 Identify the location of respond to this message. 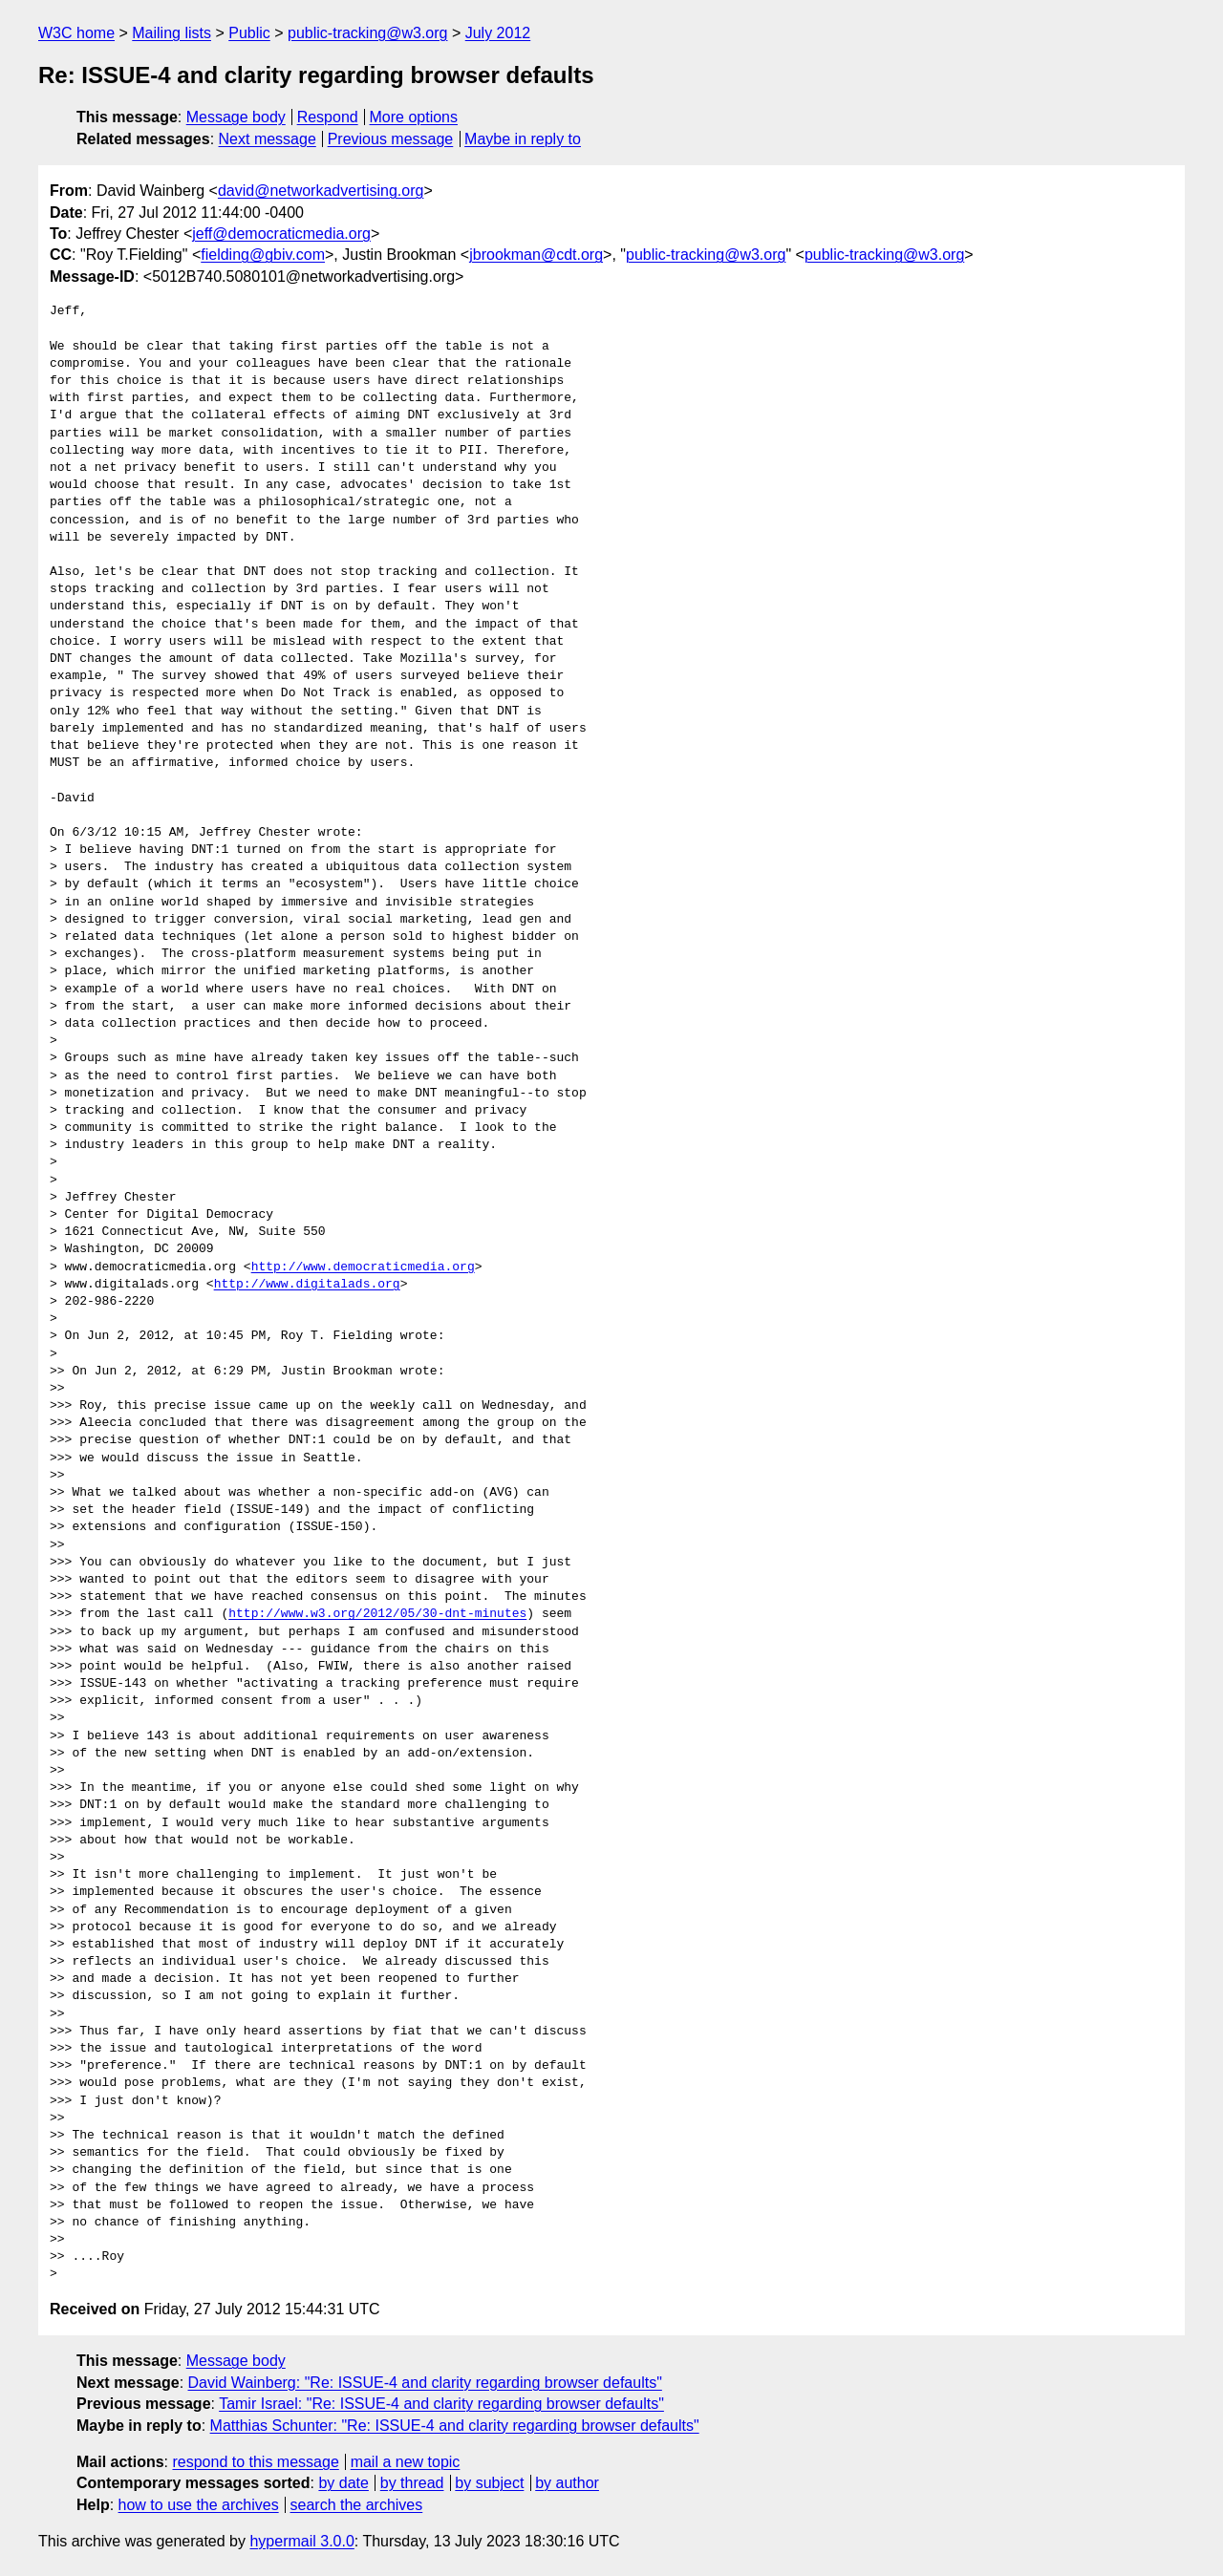
(255, 2462).